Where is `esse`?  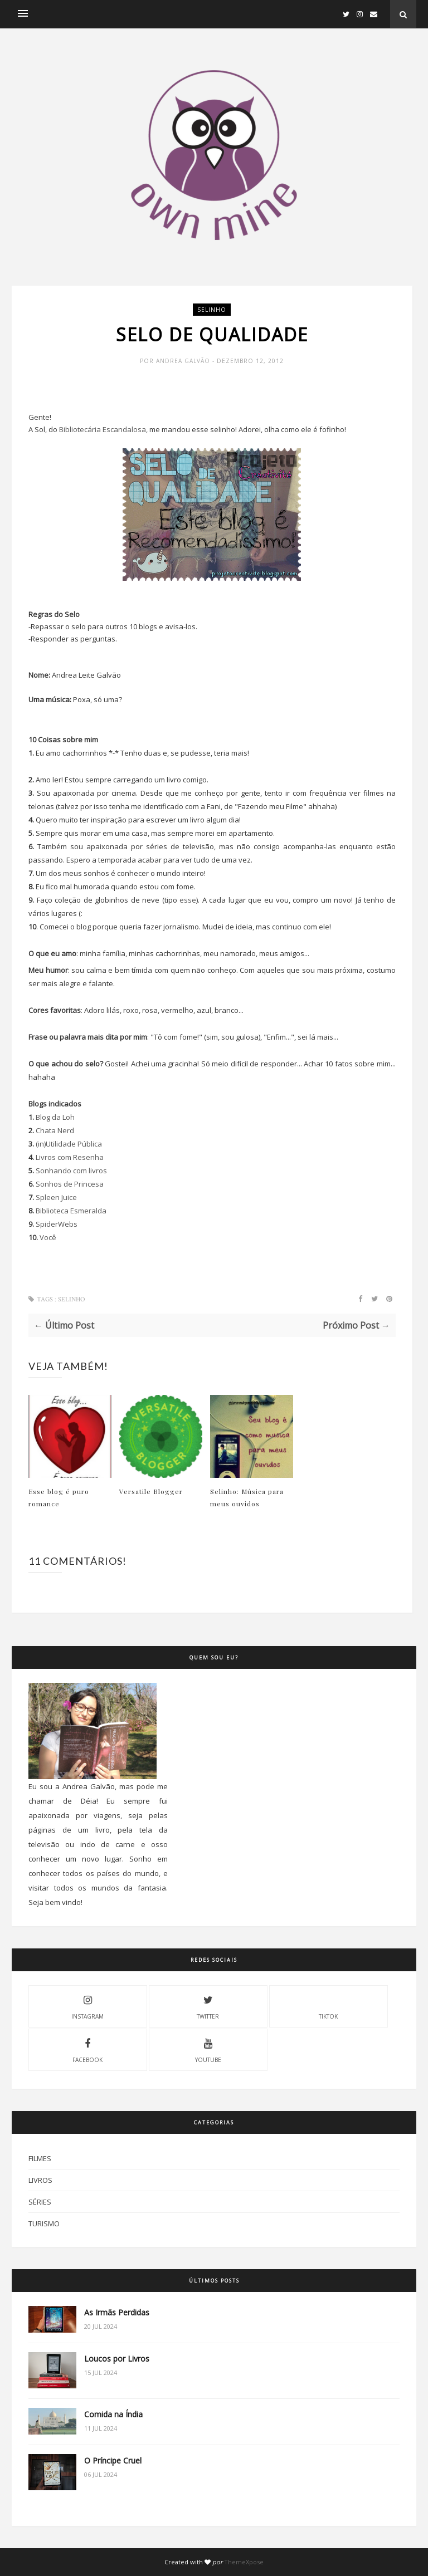 esse is located at coordinates (187, 900).